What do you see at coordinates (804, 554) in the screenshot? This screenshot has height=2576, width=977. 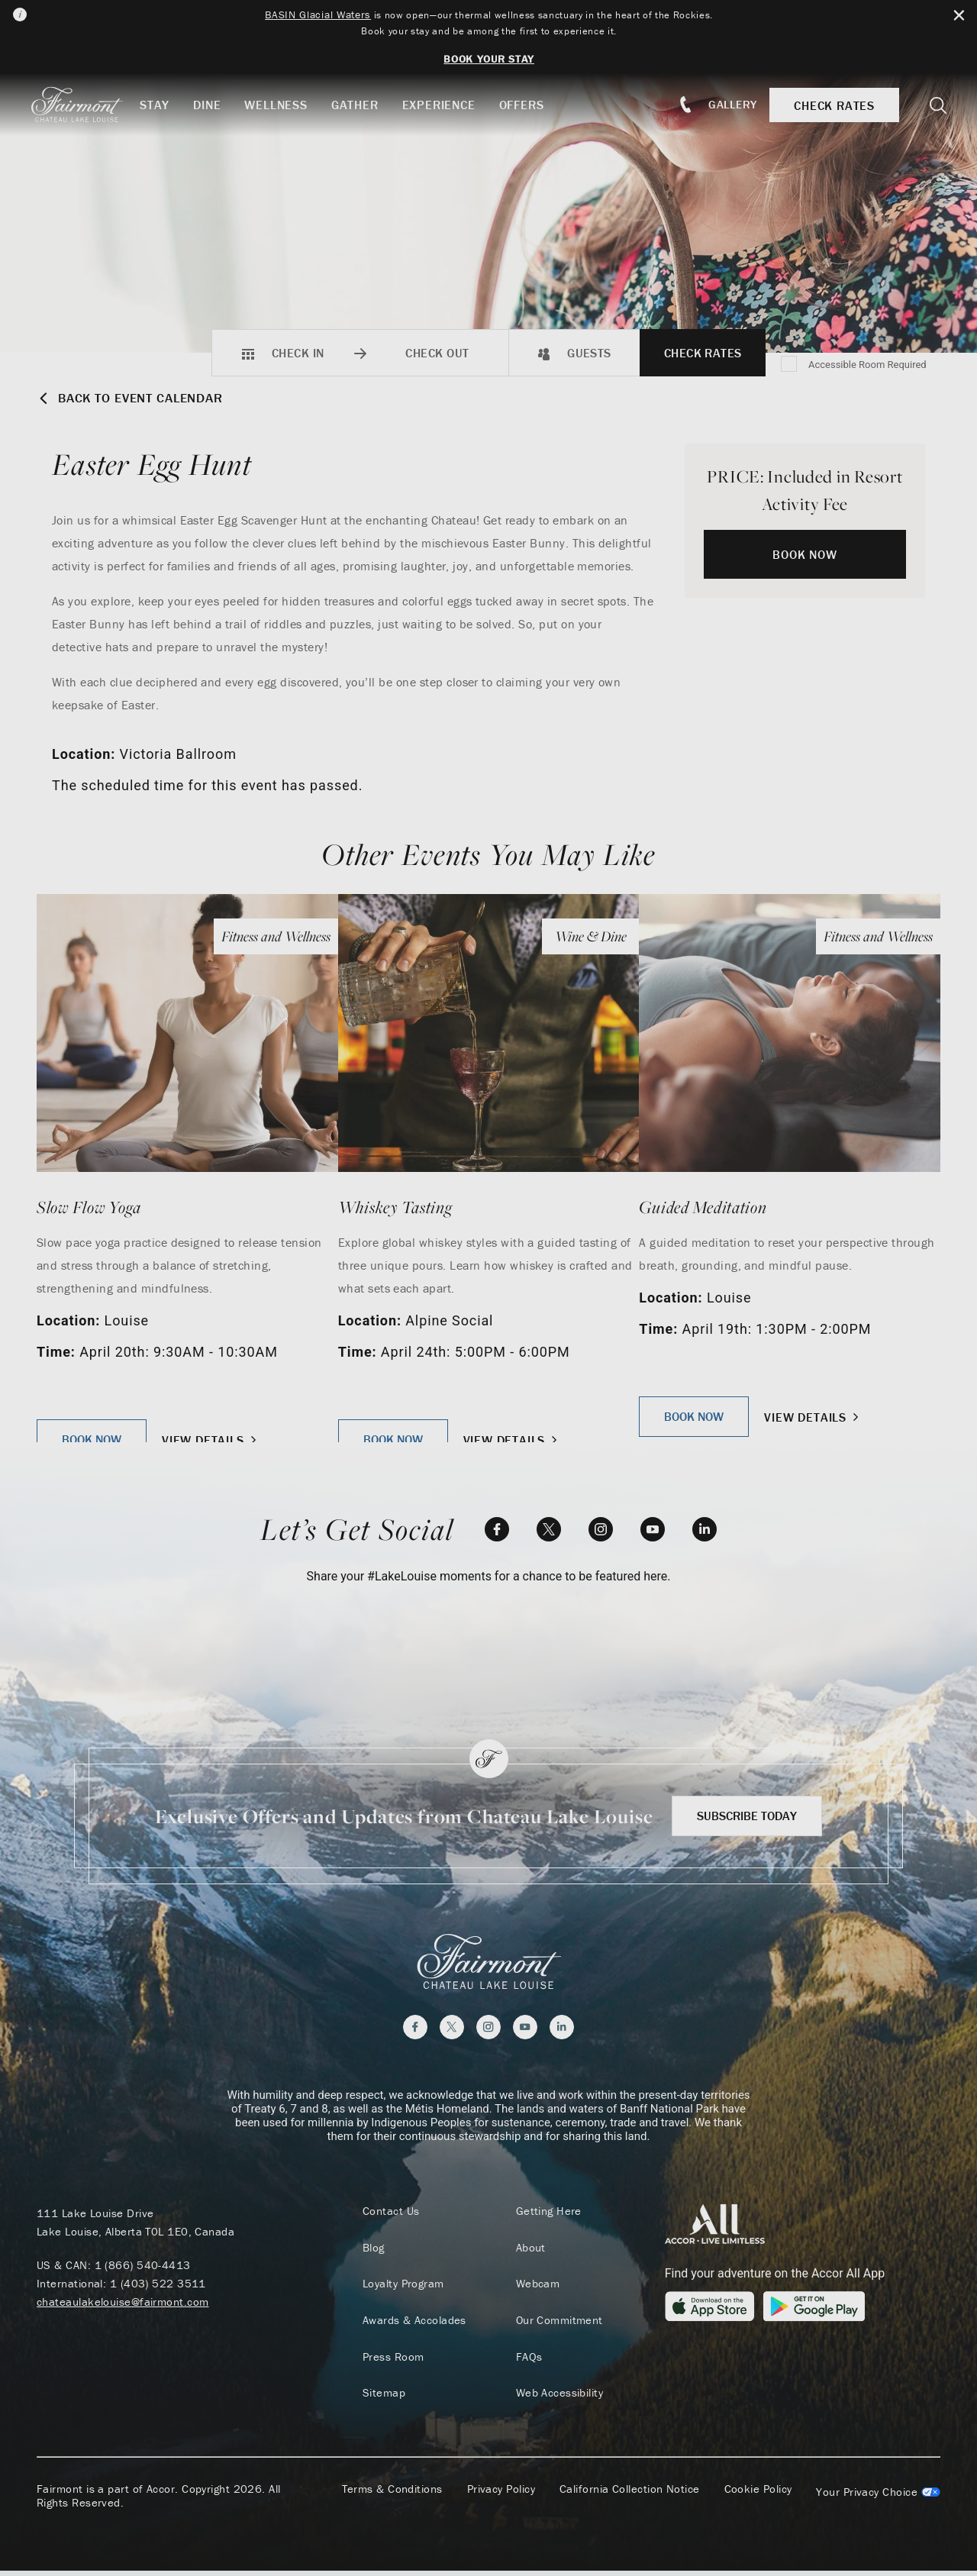 I see `Book Now` at bounding box center [804, 554].